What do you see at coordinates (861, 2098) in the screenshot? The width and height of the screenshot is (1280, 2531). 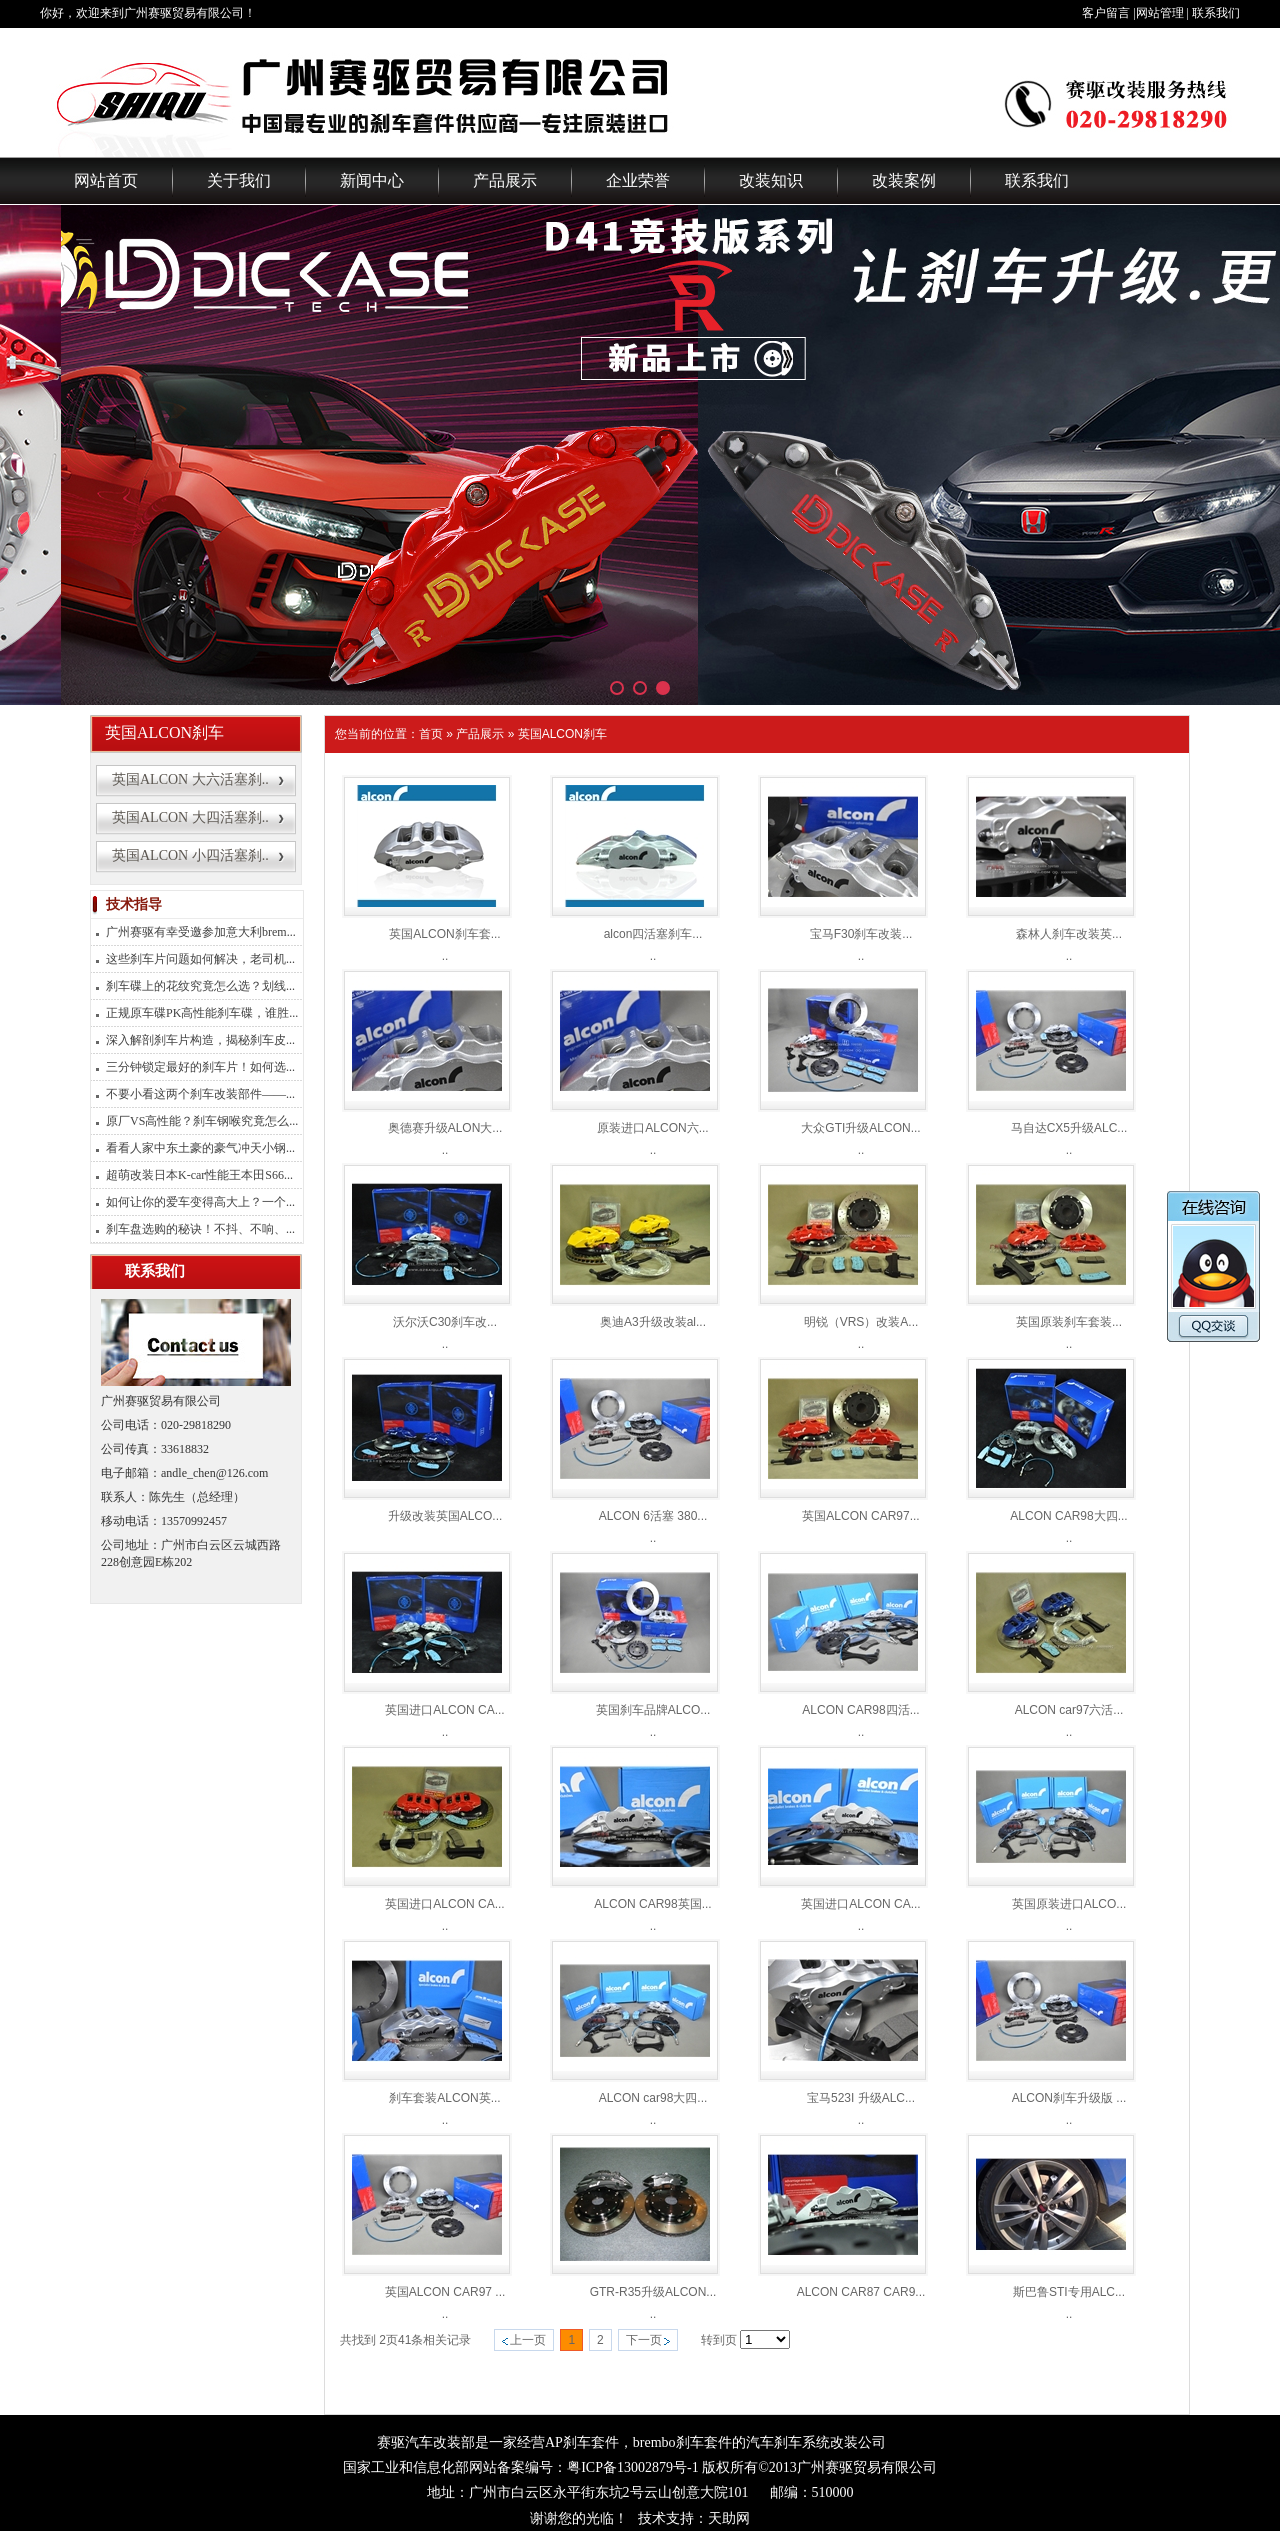 I see `宝马523I 升级ALC...` at bounding box center [861, 2098].